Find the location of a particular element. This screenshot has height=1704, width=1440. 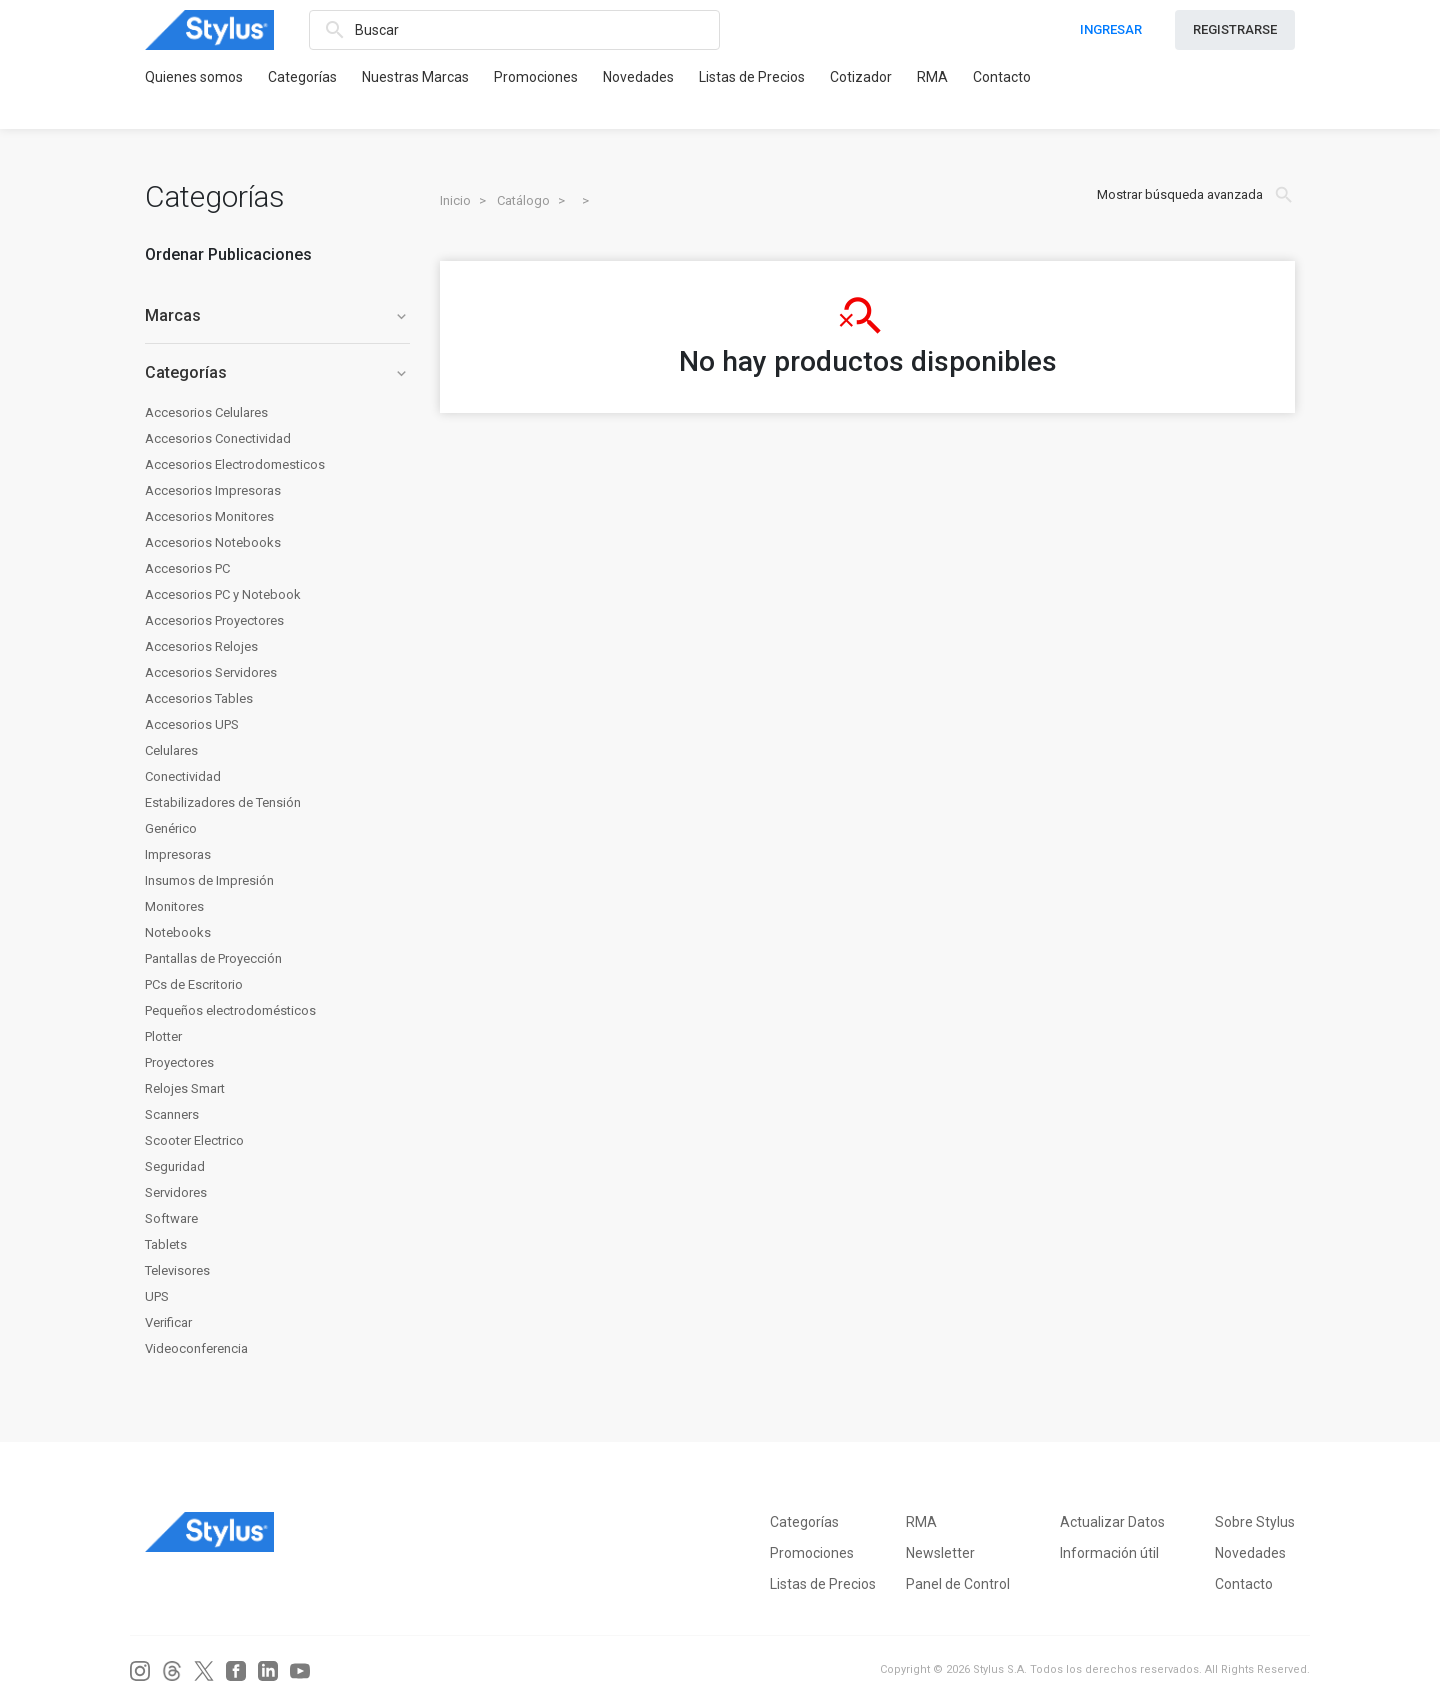

Newsletter is located at coordinates (940, 1553).